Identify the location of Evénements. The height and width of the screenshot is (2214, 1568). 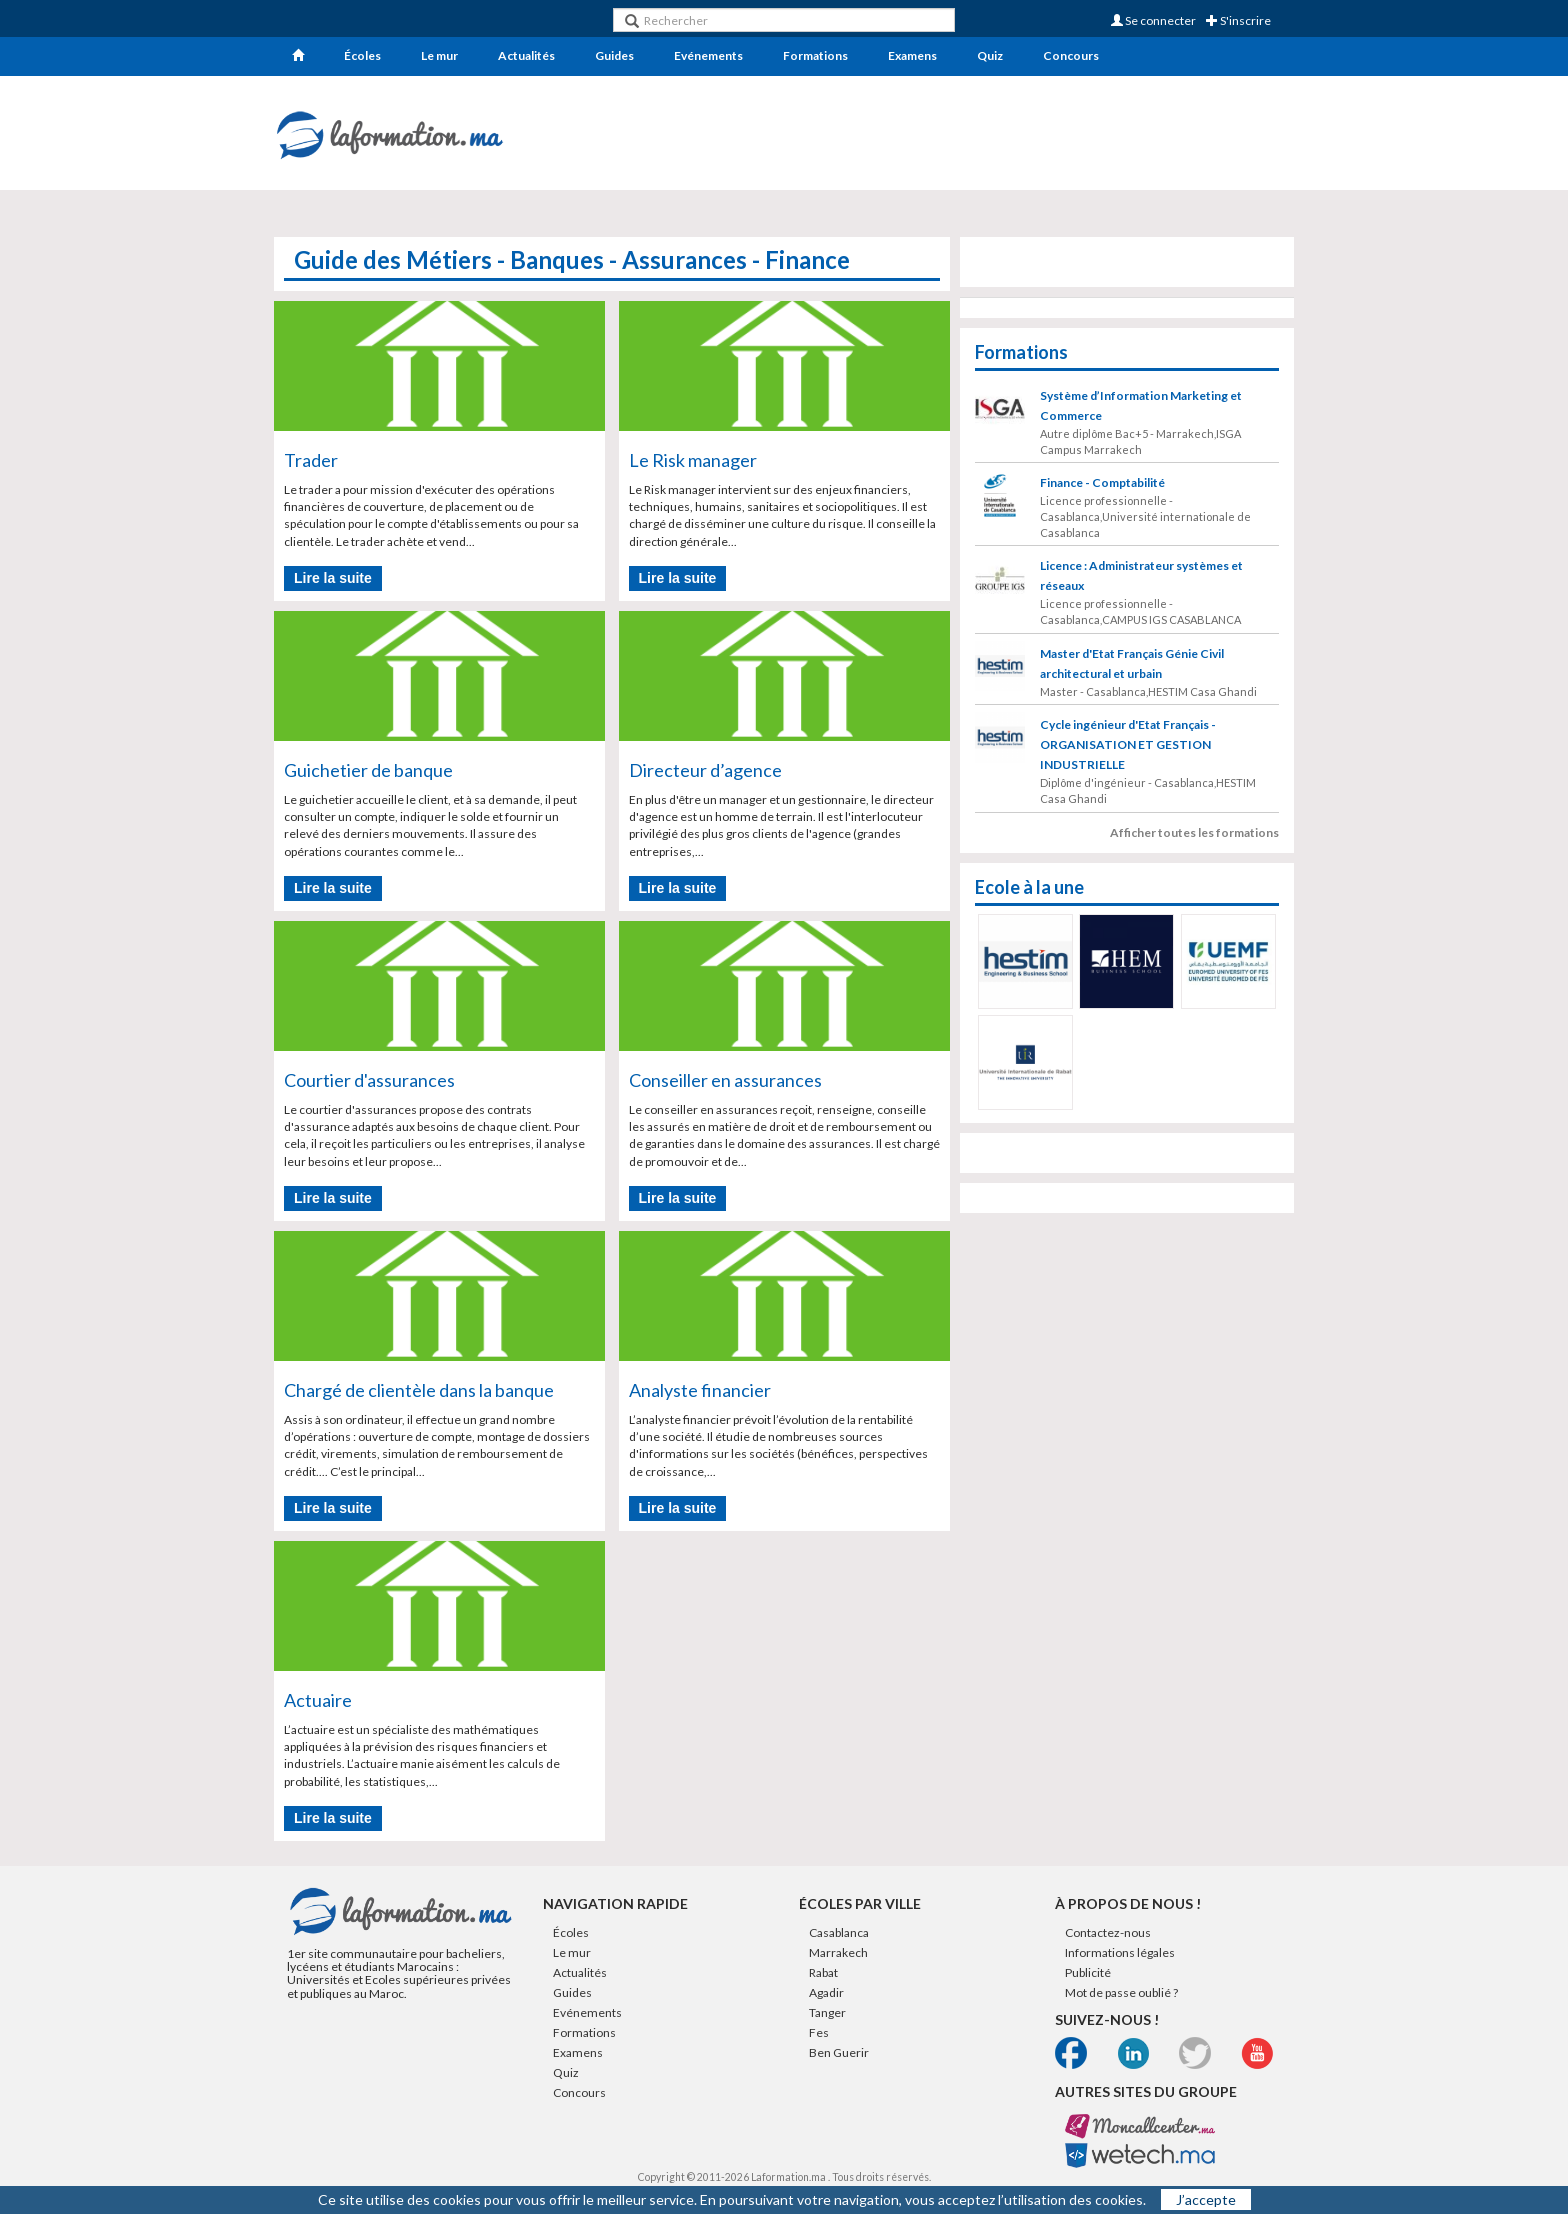
(708, 55).